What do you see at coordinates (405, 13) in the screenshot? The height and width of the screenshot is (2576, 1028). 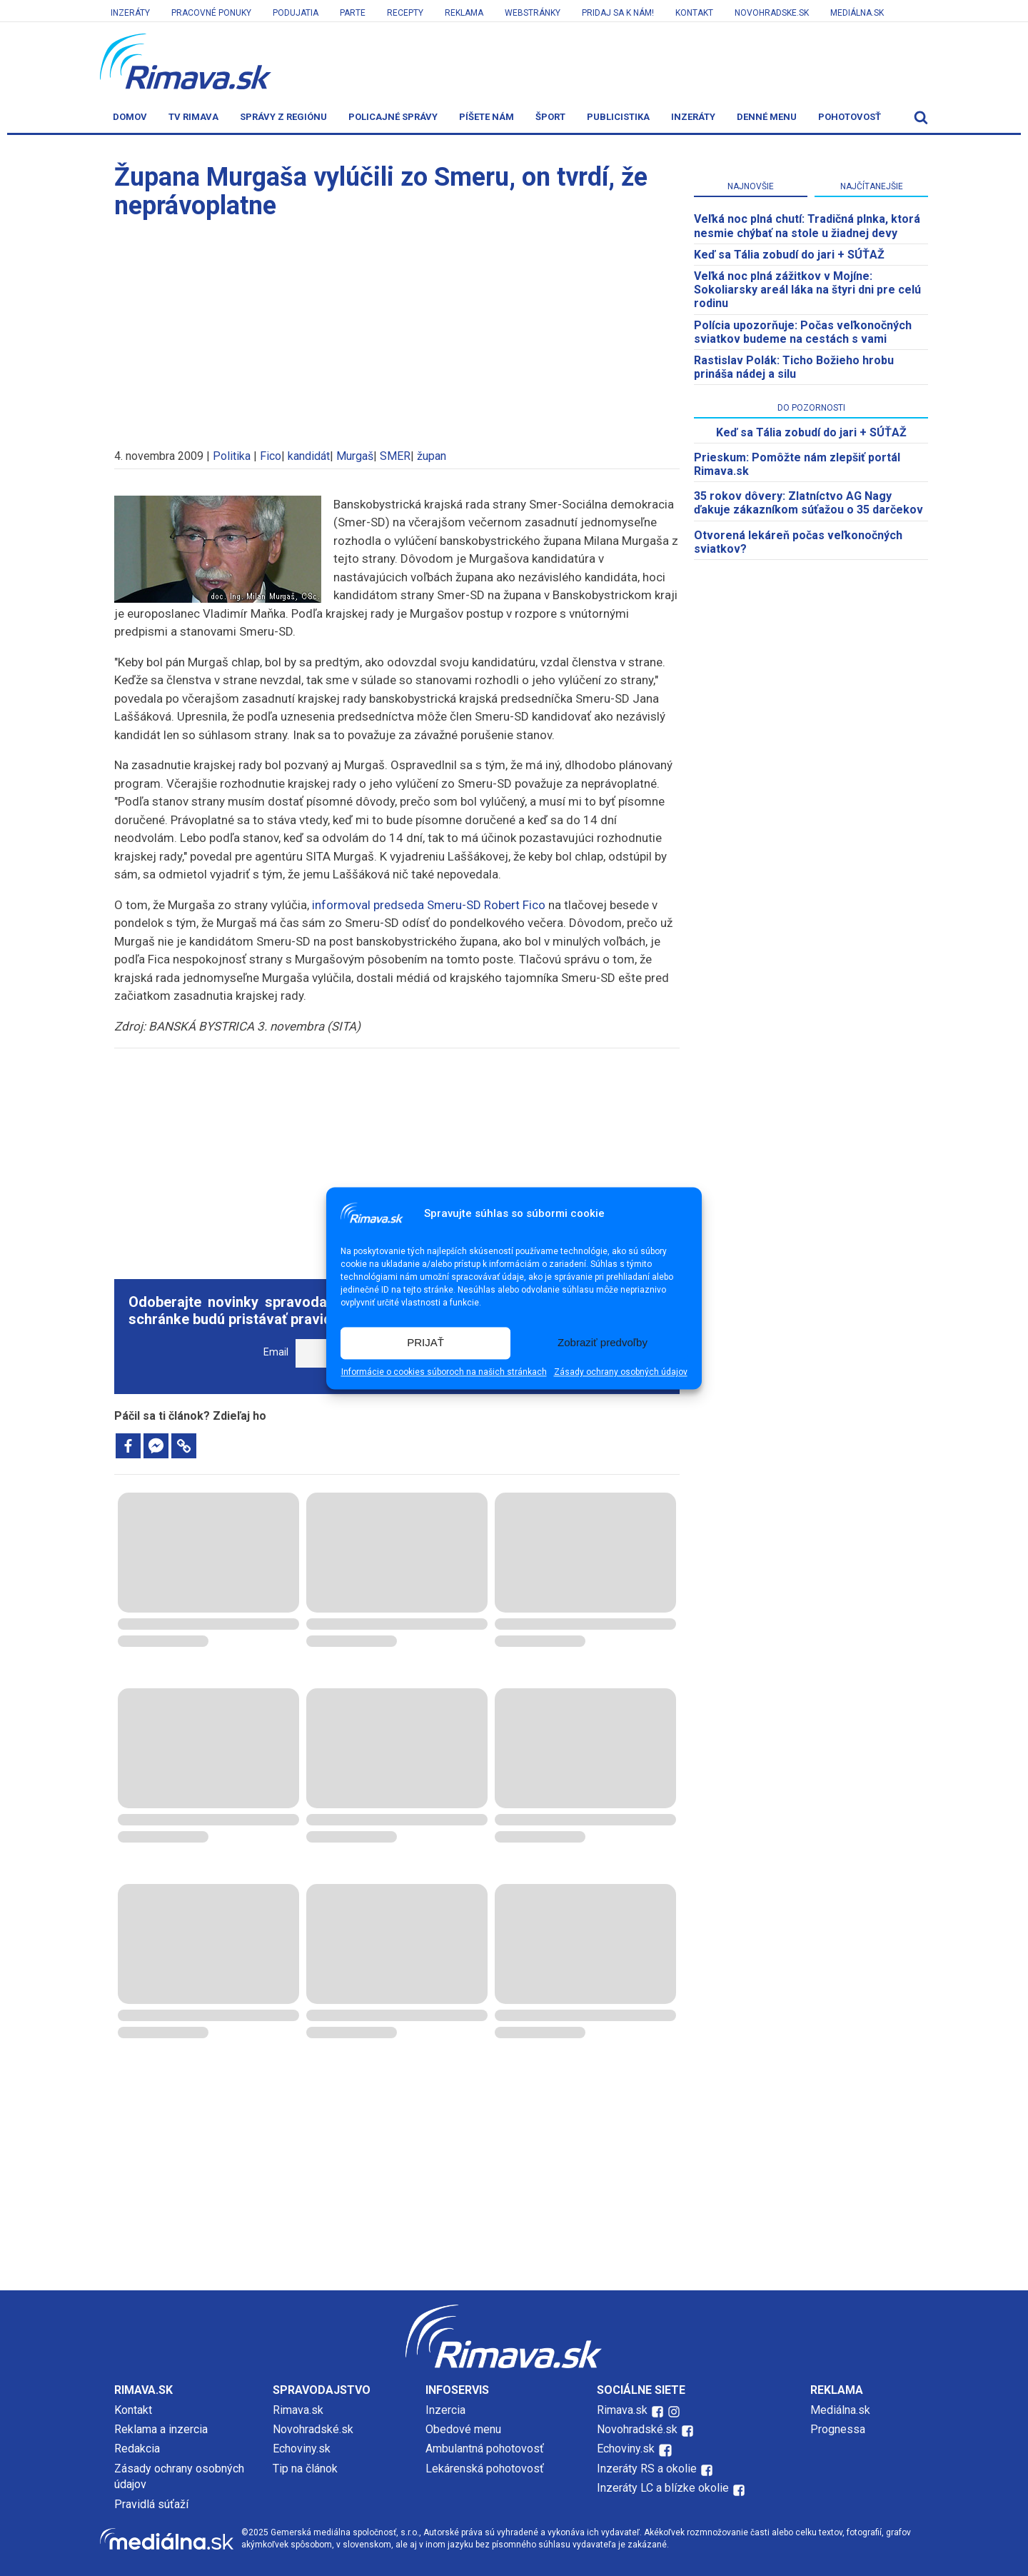 I see `Recepty` at bounding box center [405, 13].